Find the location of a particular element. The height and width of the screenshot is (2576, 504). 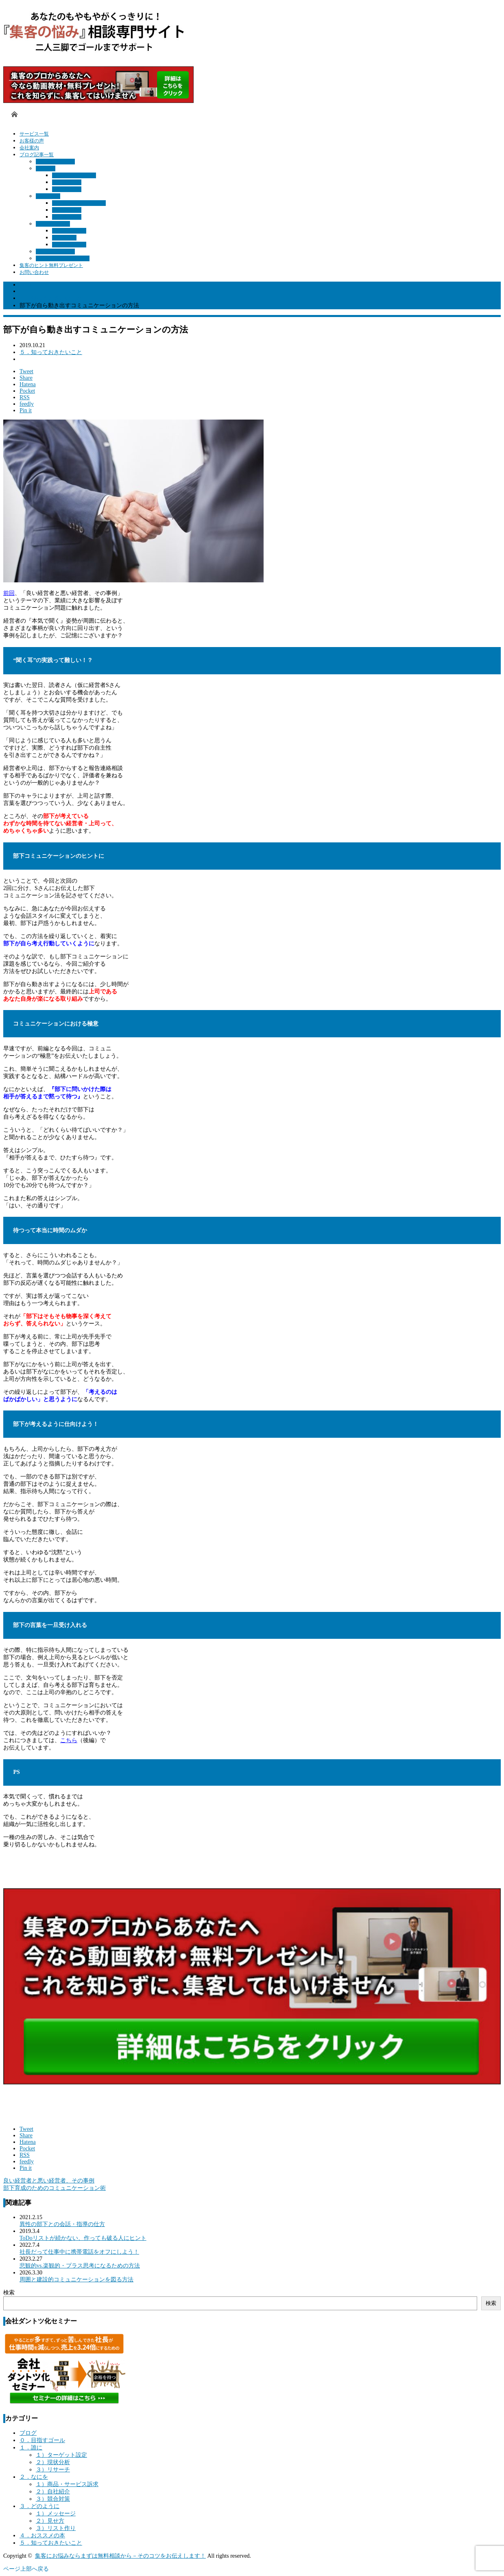

部下育成のためのコミュニケーション術 is located at coordinates (54, 2188).